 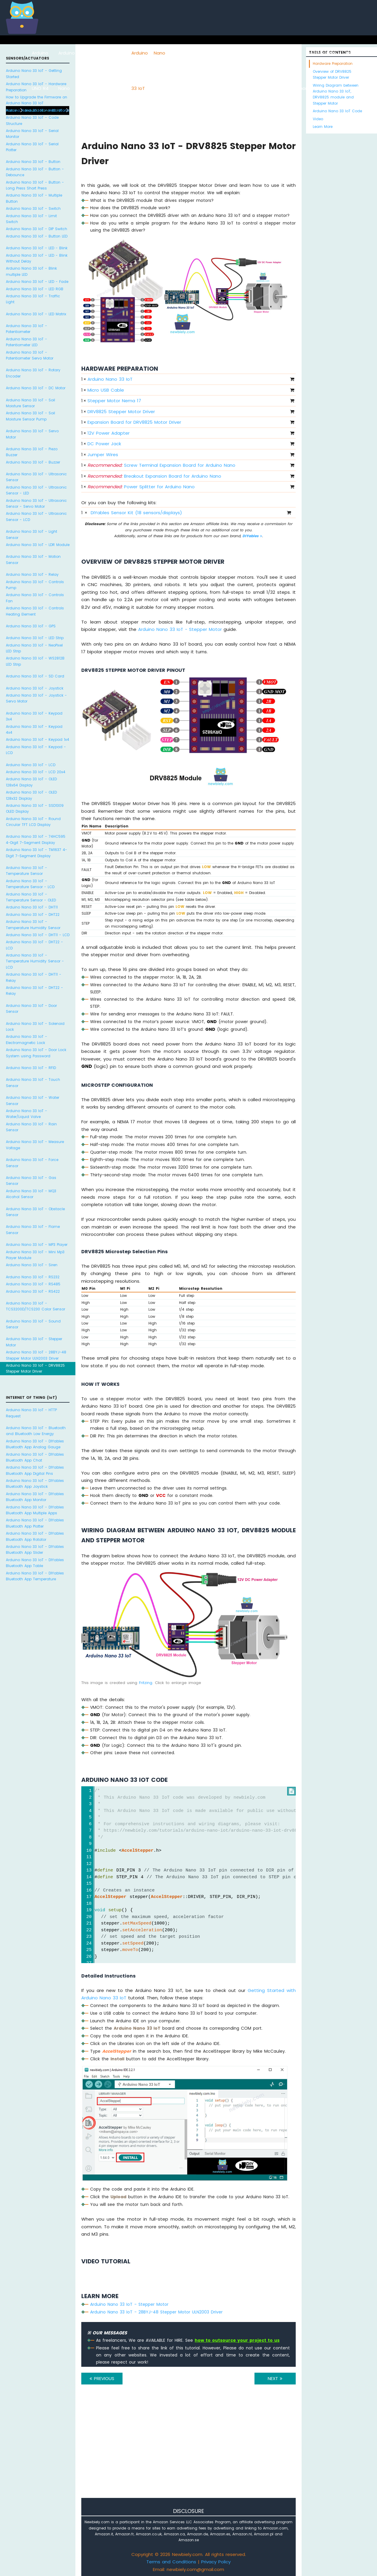 What do you see at coordinates (32, 574) in the screenshot?
I see `Arduino Nano 33 IoT - Relay` at bounding box center [32, 574].